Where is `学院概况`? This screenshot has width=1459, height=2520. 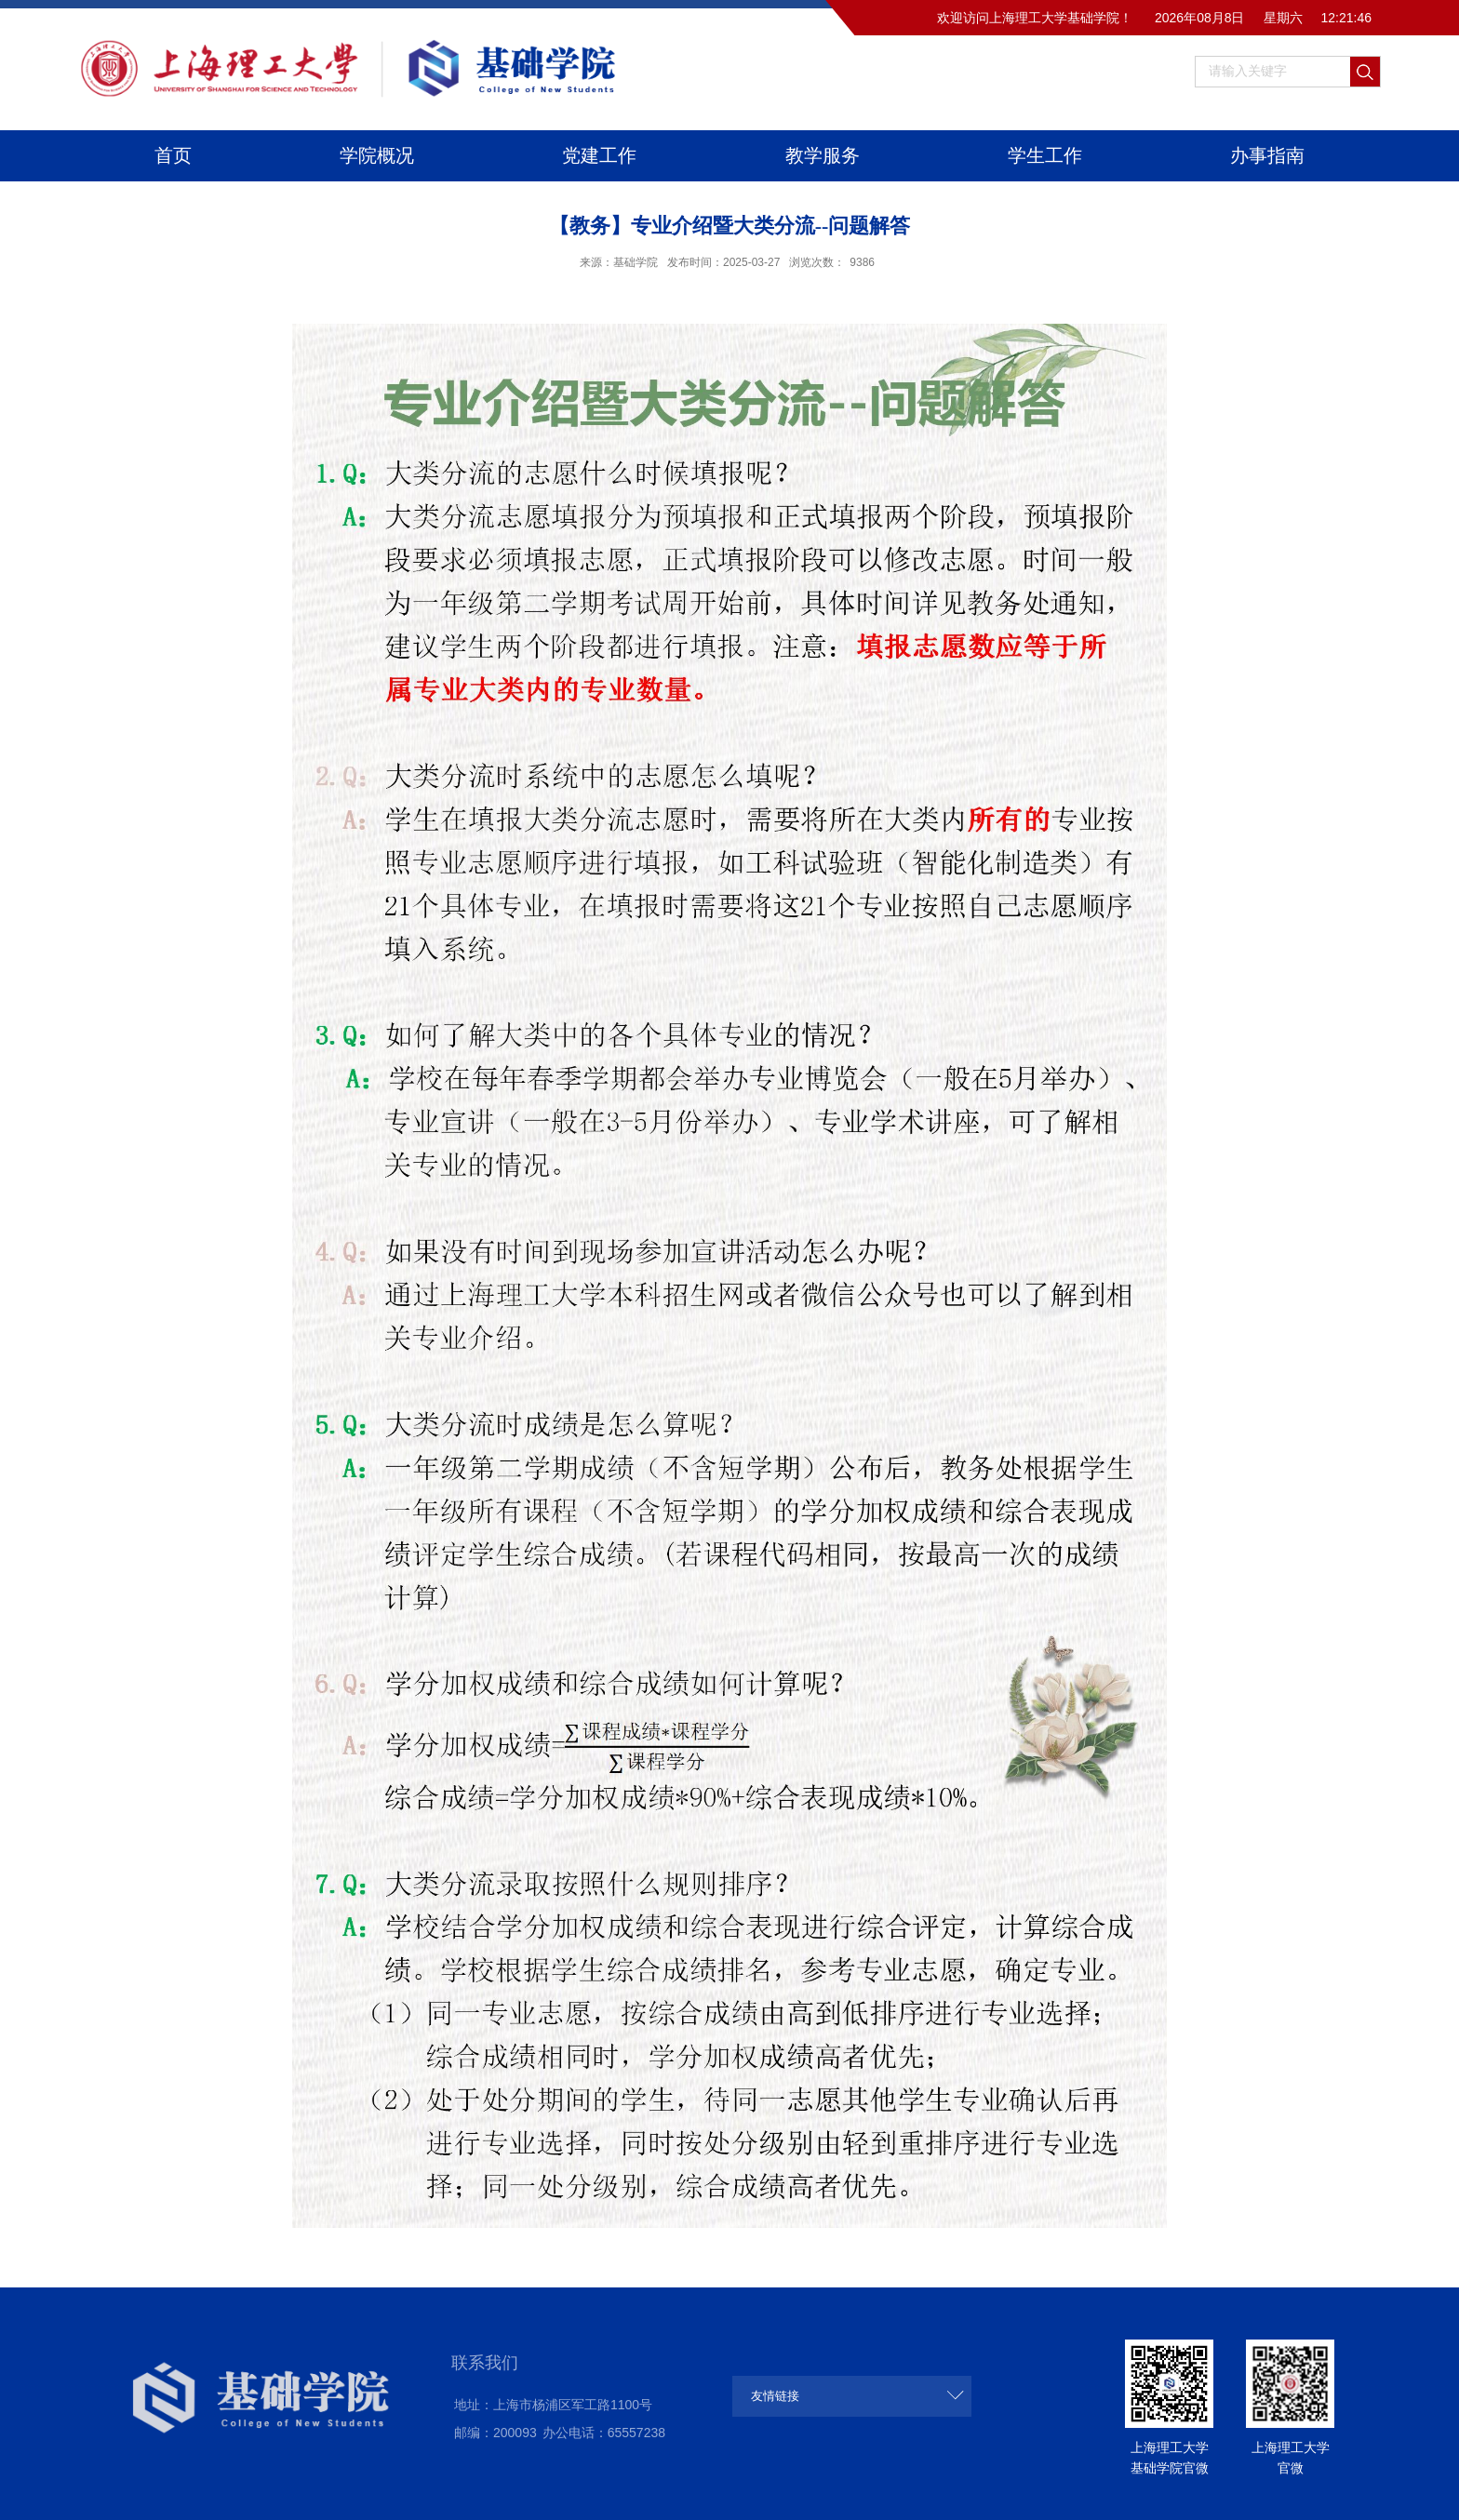 学院概况 is located at coordinates (377, 155).